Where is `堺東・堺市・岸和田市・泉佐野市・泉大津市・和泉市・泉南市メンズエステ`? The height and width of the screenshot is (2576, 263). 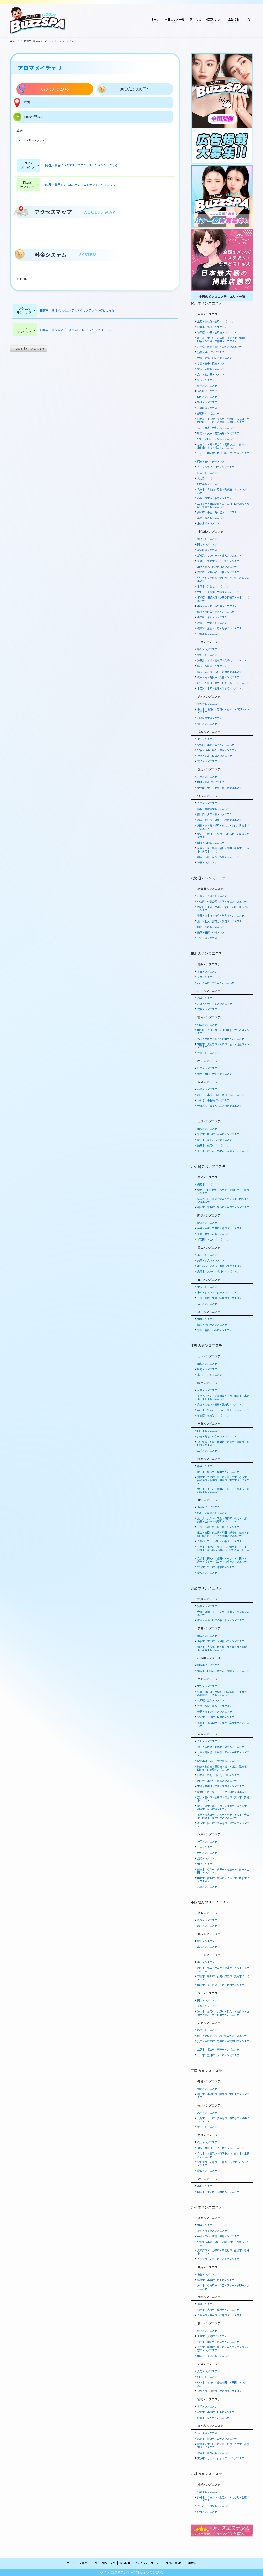
堺東・堺市・岸和田市・泉佐野市・泉大津市・和泉市・泉南市メンズエステ is located at coordinates (223, 1807).